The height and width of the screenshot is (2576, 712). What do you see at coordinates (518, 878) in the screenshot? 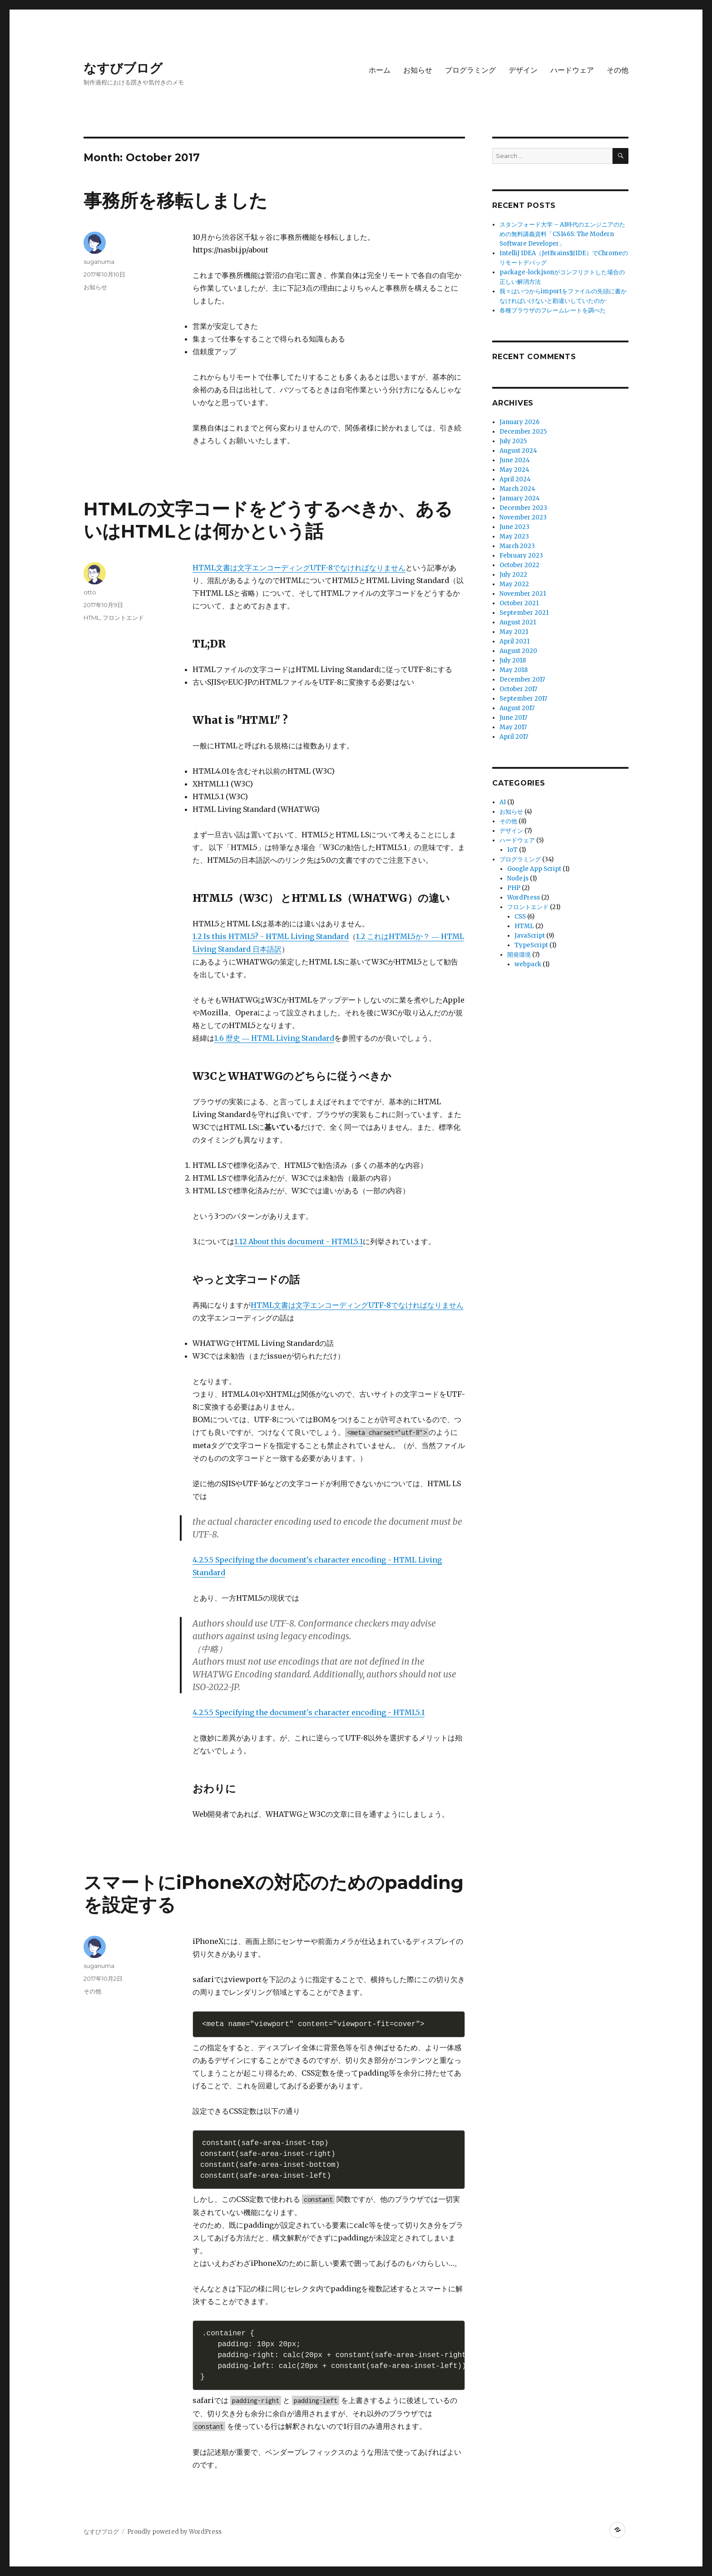
I see `Node.js` at bounding box center [518, 878].